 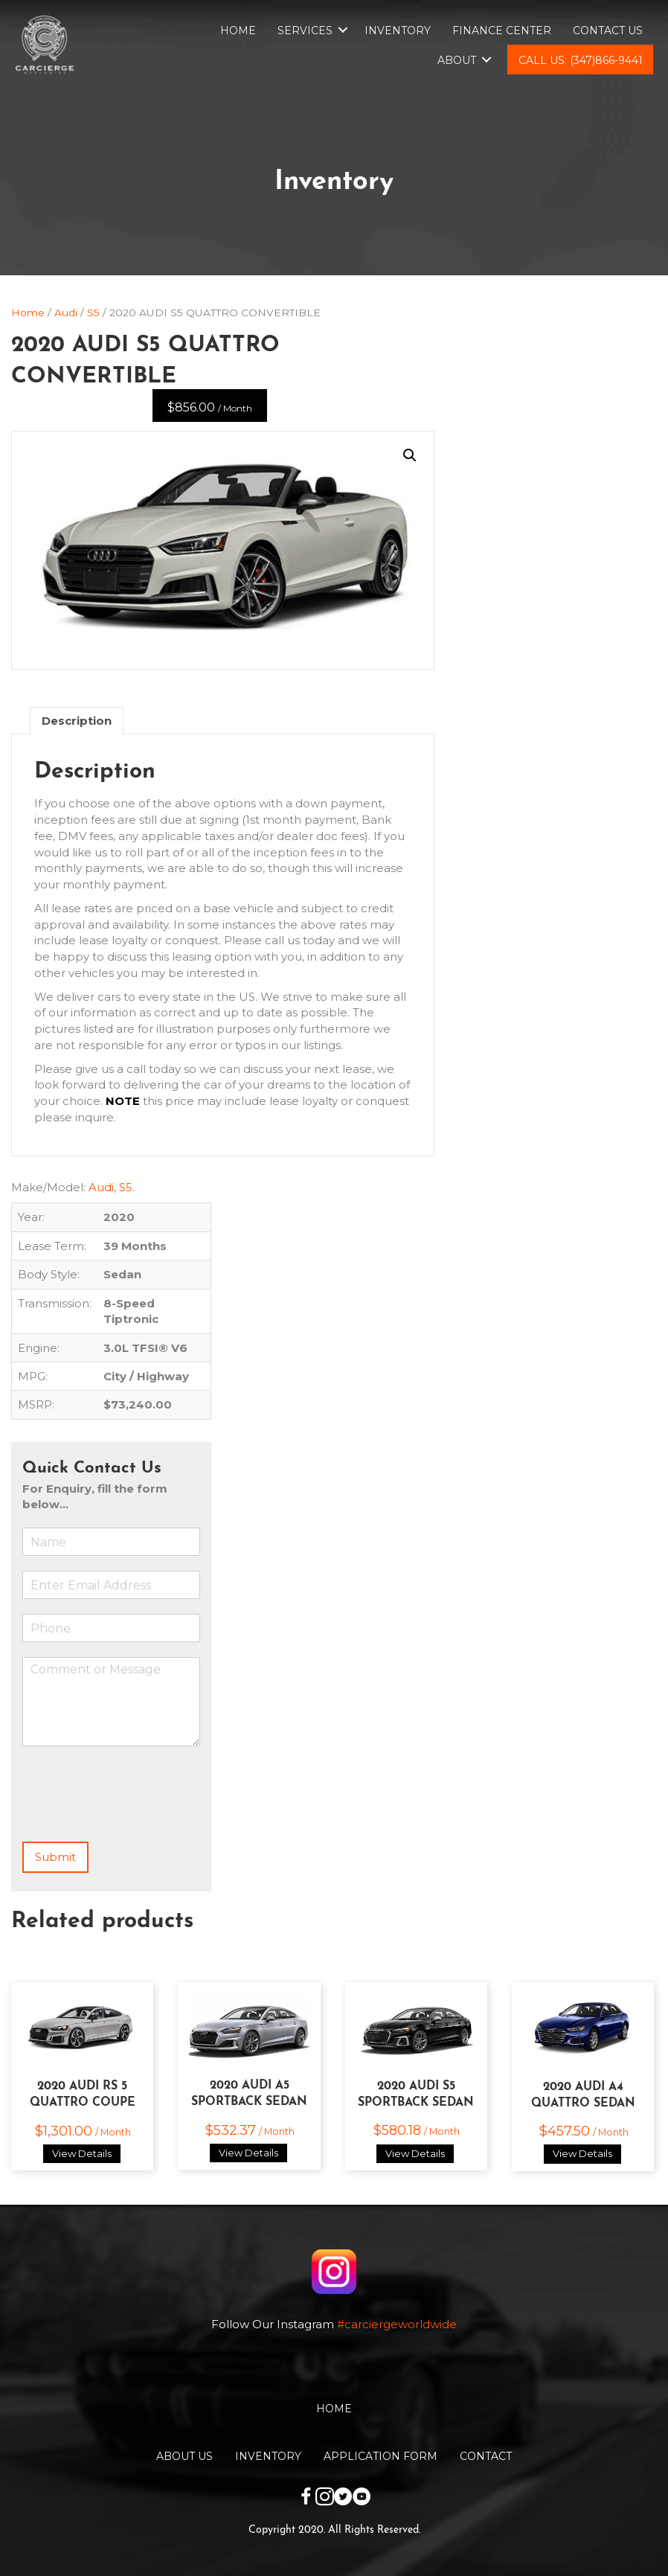 I want to click on Submit, so click(x=55, y=1857).